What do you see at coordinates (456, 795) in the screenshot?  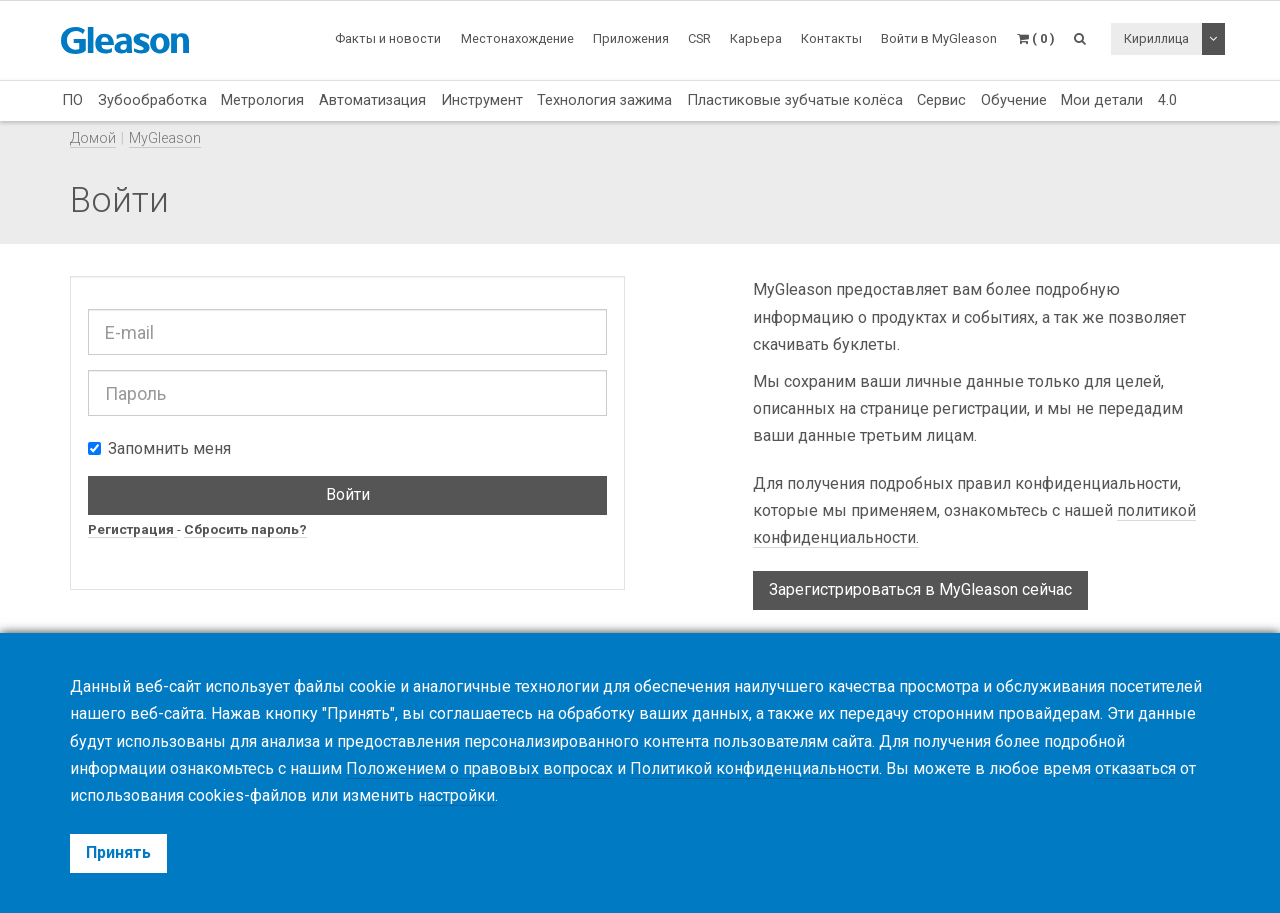 I see `настройки` at bounding box center [456, 795].